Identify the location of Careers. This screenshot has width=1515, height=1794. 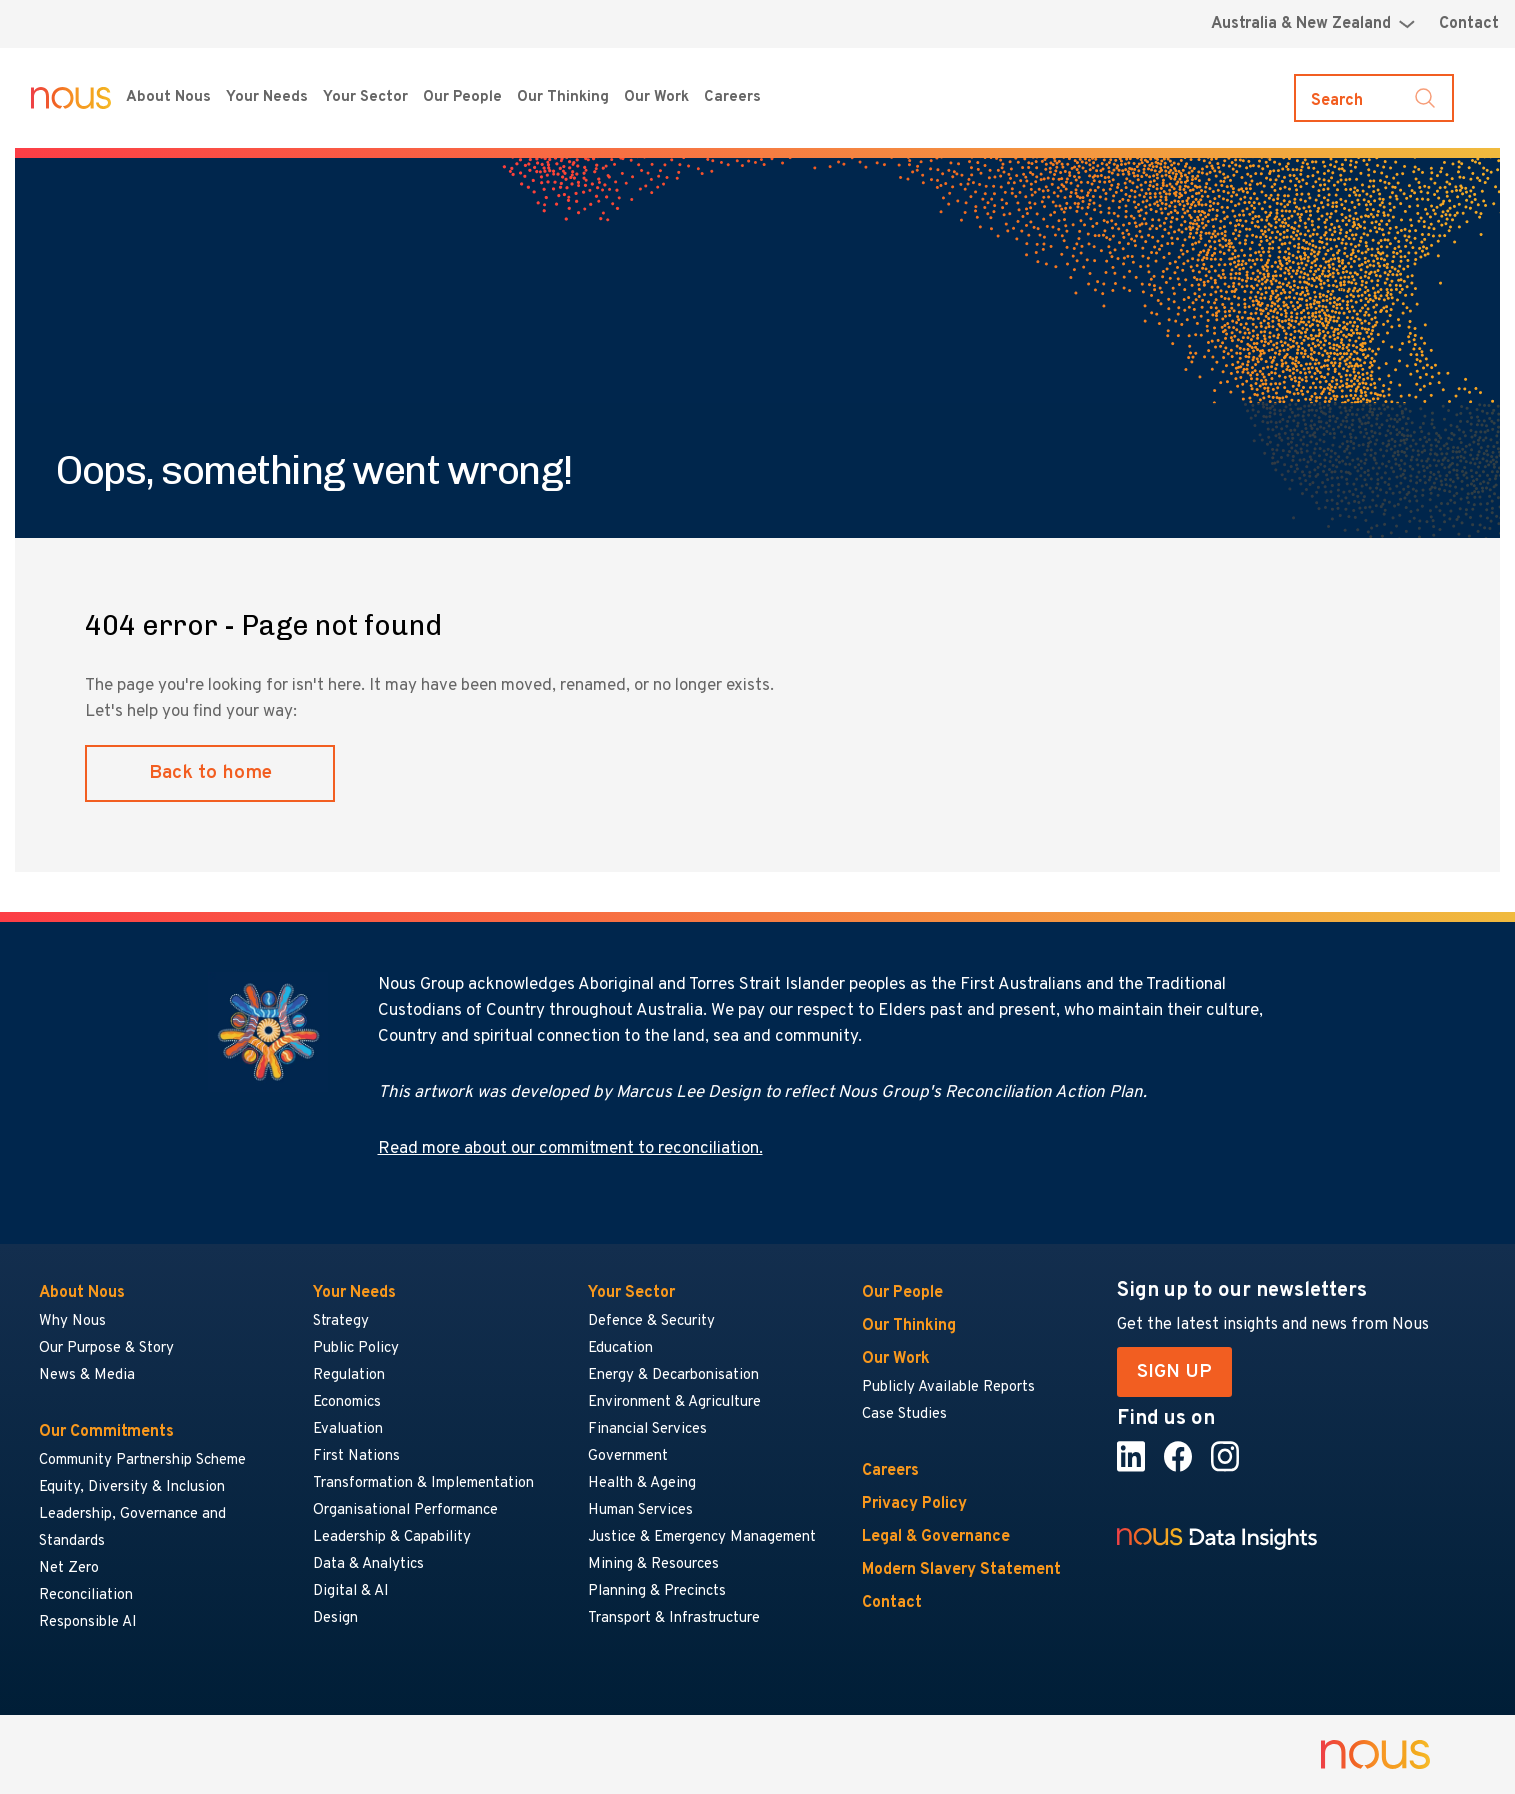
(890, 1471).